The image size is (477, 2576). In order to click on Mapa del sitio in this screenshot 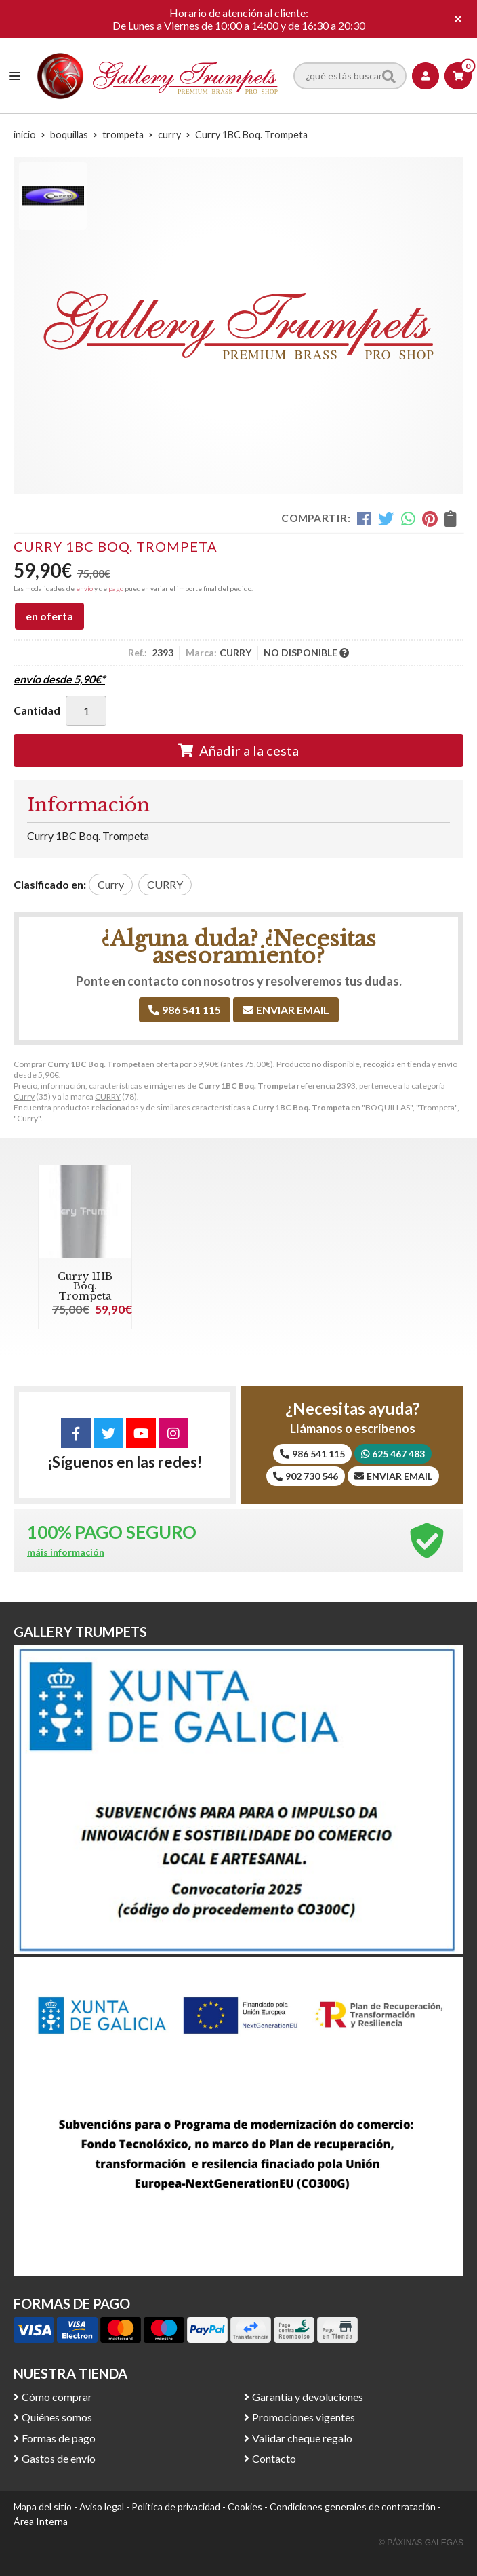, I will do `click(43, 2506)`.